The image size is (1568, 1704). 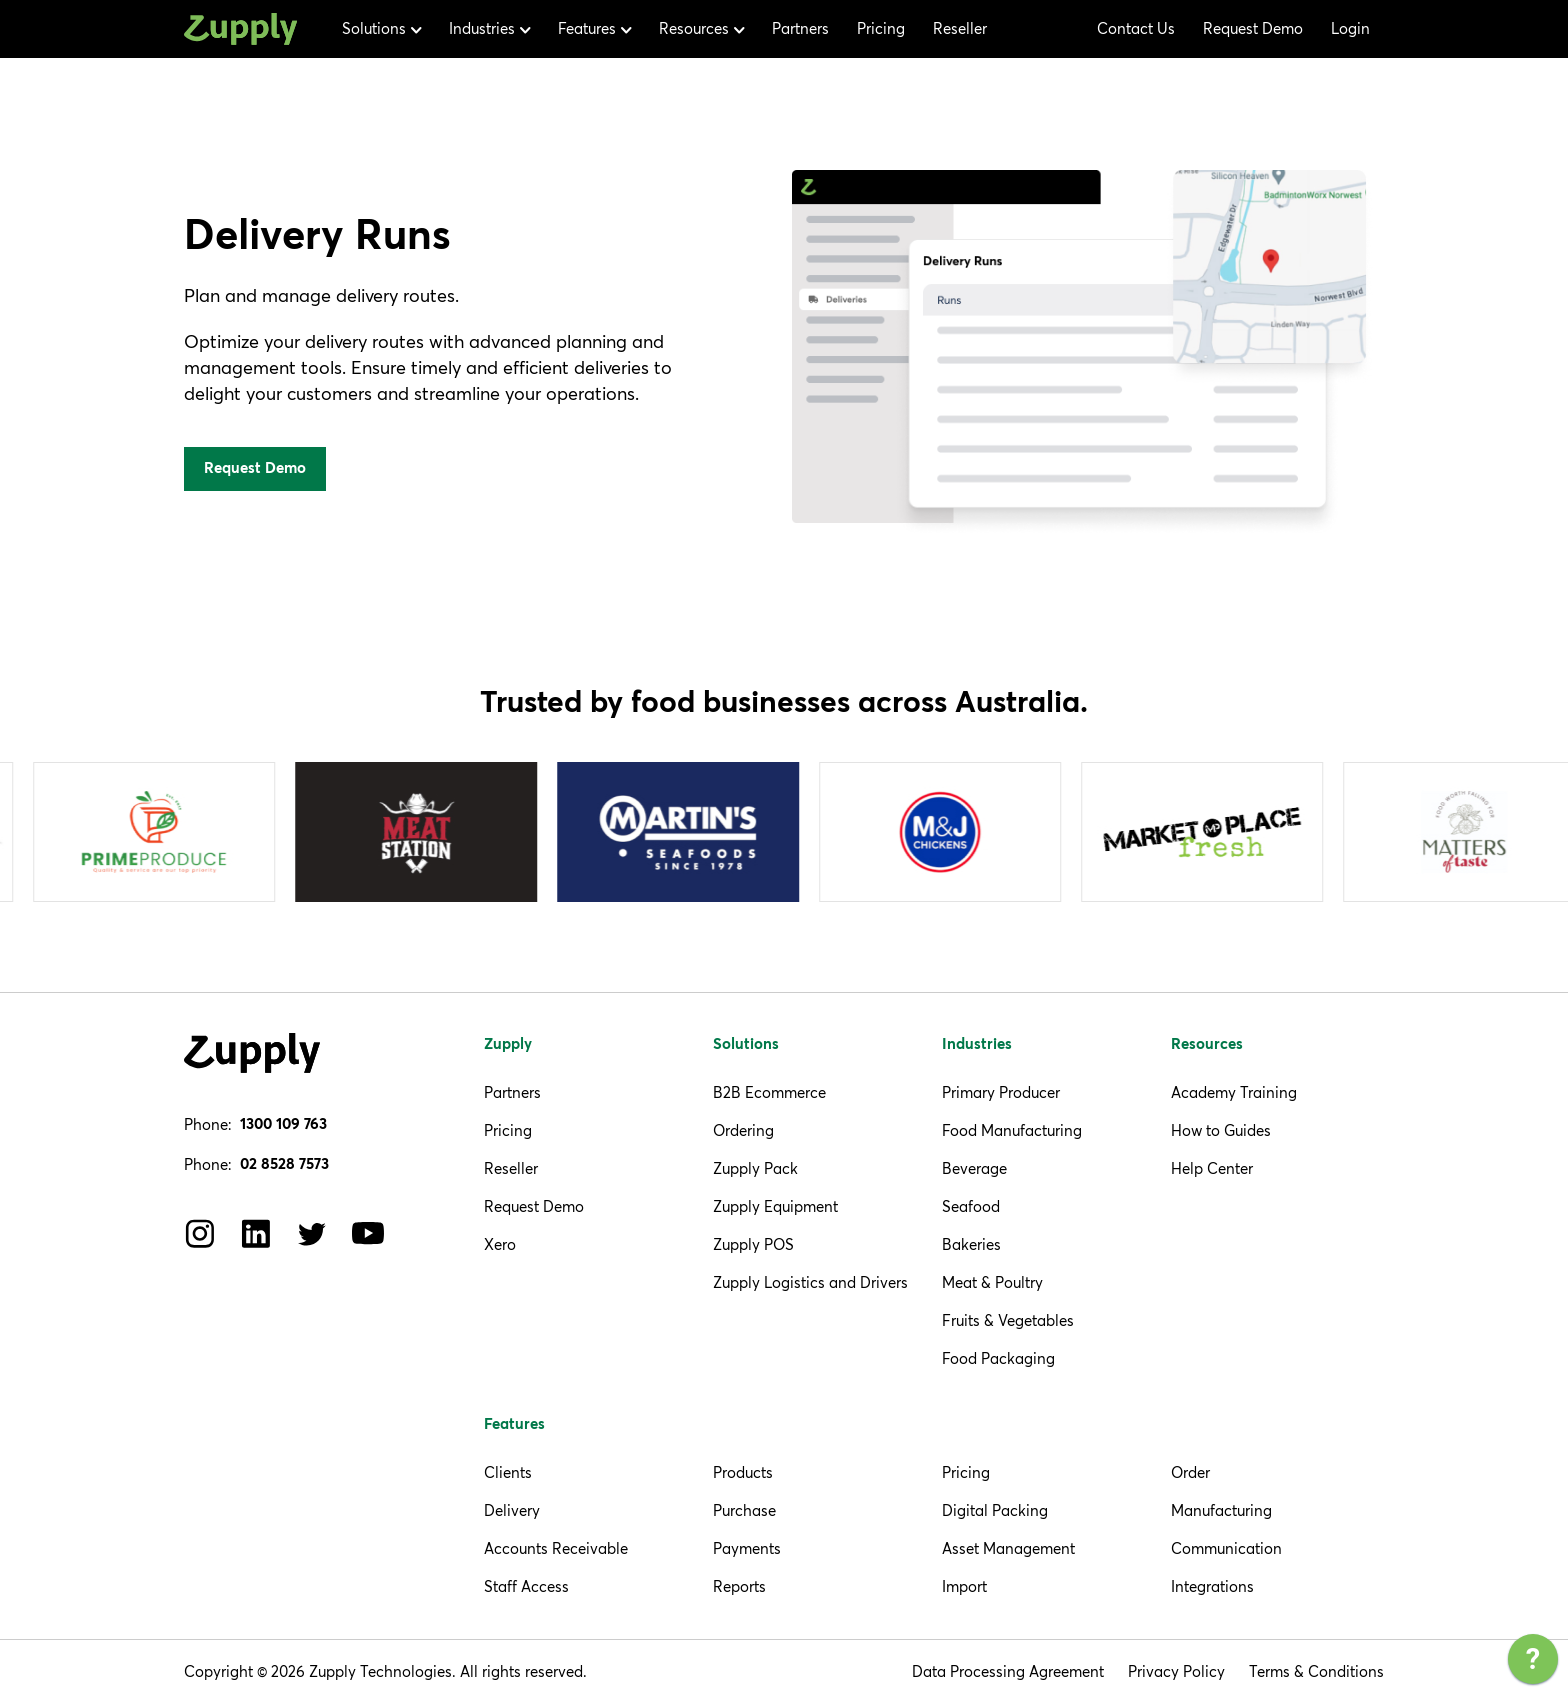 I want to click on B2B Ecommerce, so click(x=769, y=1092).